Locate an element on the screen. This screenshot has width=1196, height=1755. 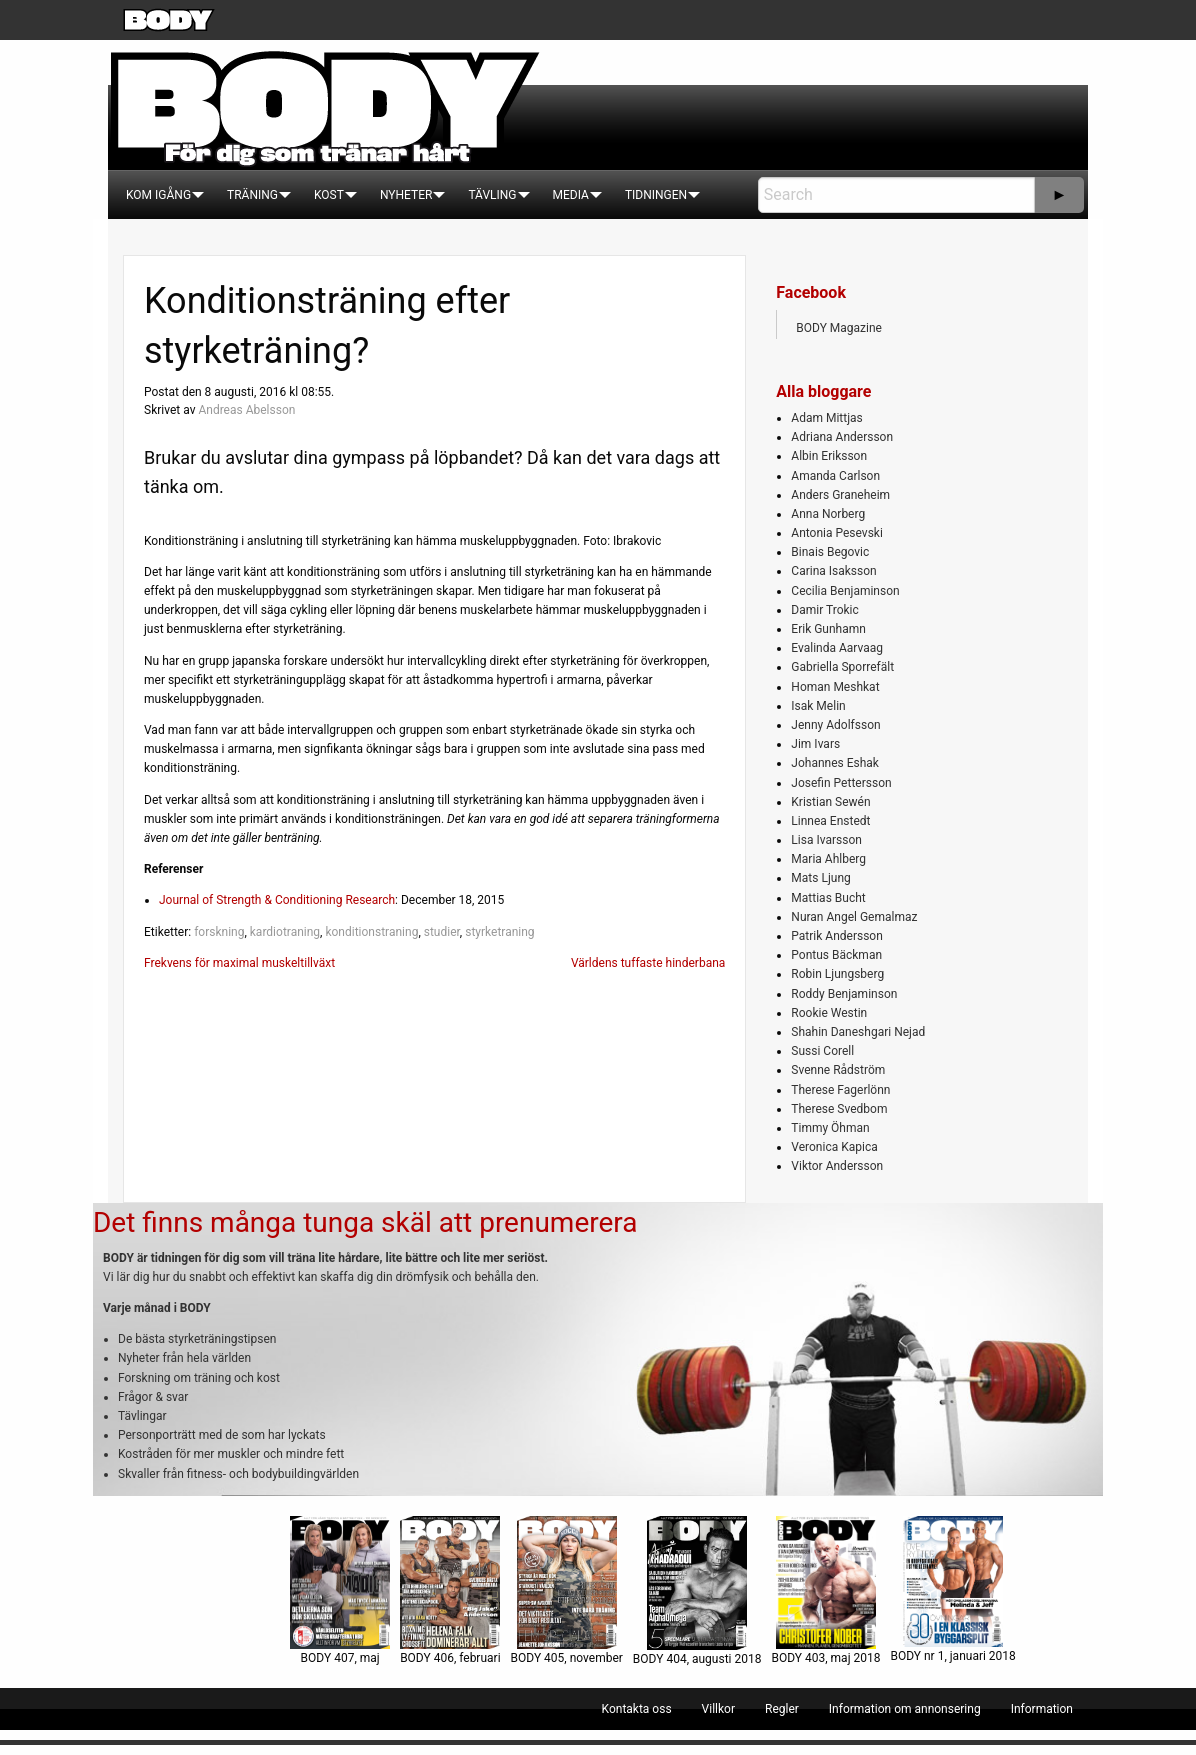
Lisa Ivarsson is located at coordinates (826, 840).